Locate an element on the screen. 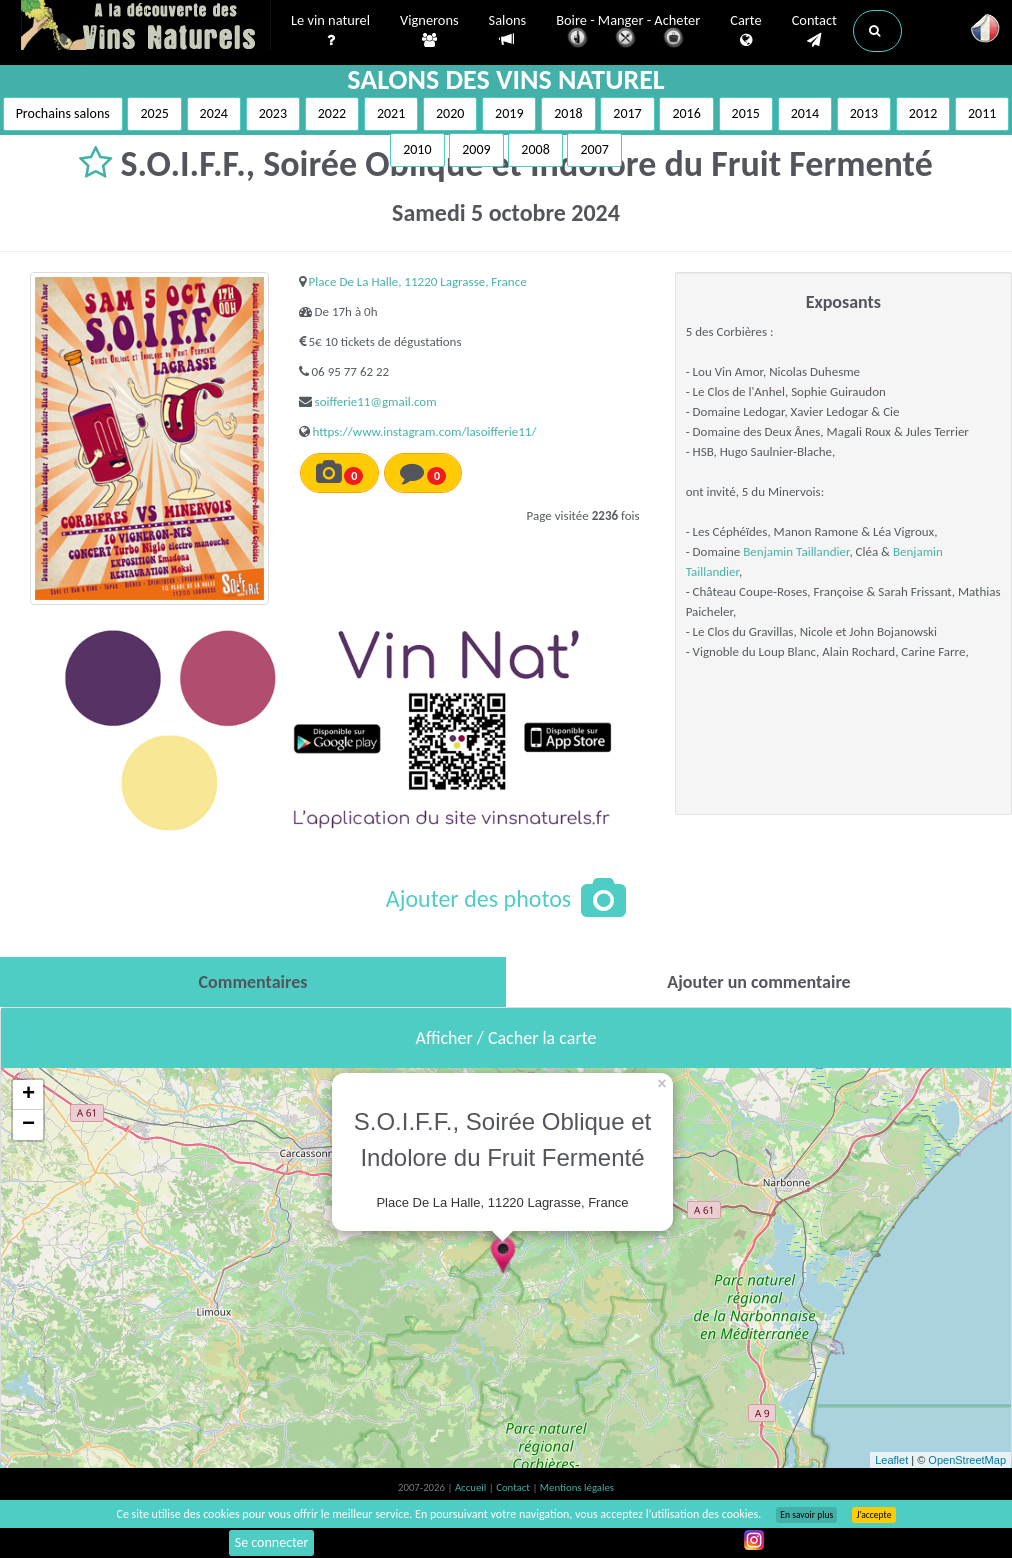  2018 is located at coordinates (568, 113).